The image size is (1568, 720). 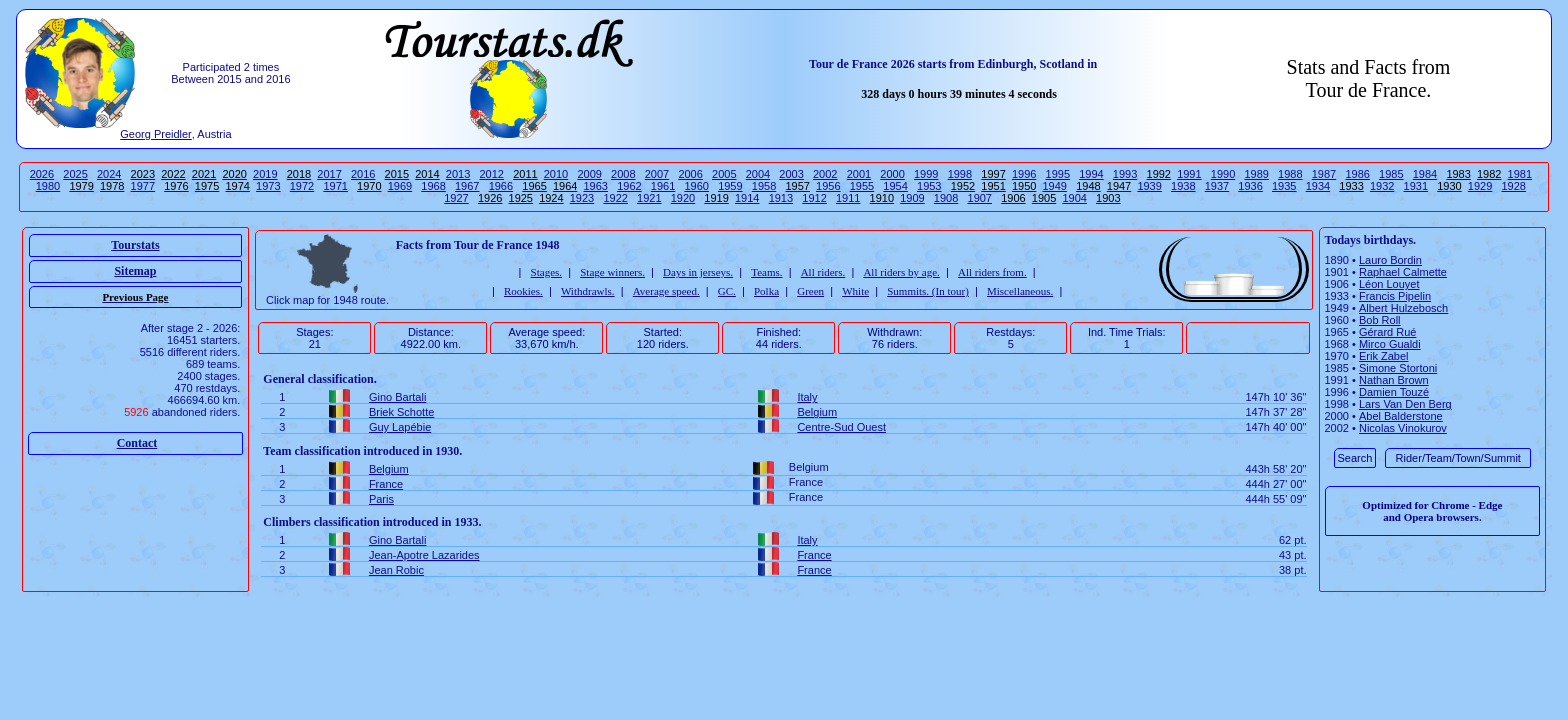 I want to click on Lauro Bordin, so click(x=1390, y=260).